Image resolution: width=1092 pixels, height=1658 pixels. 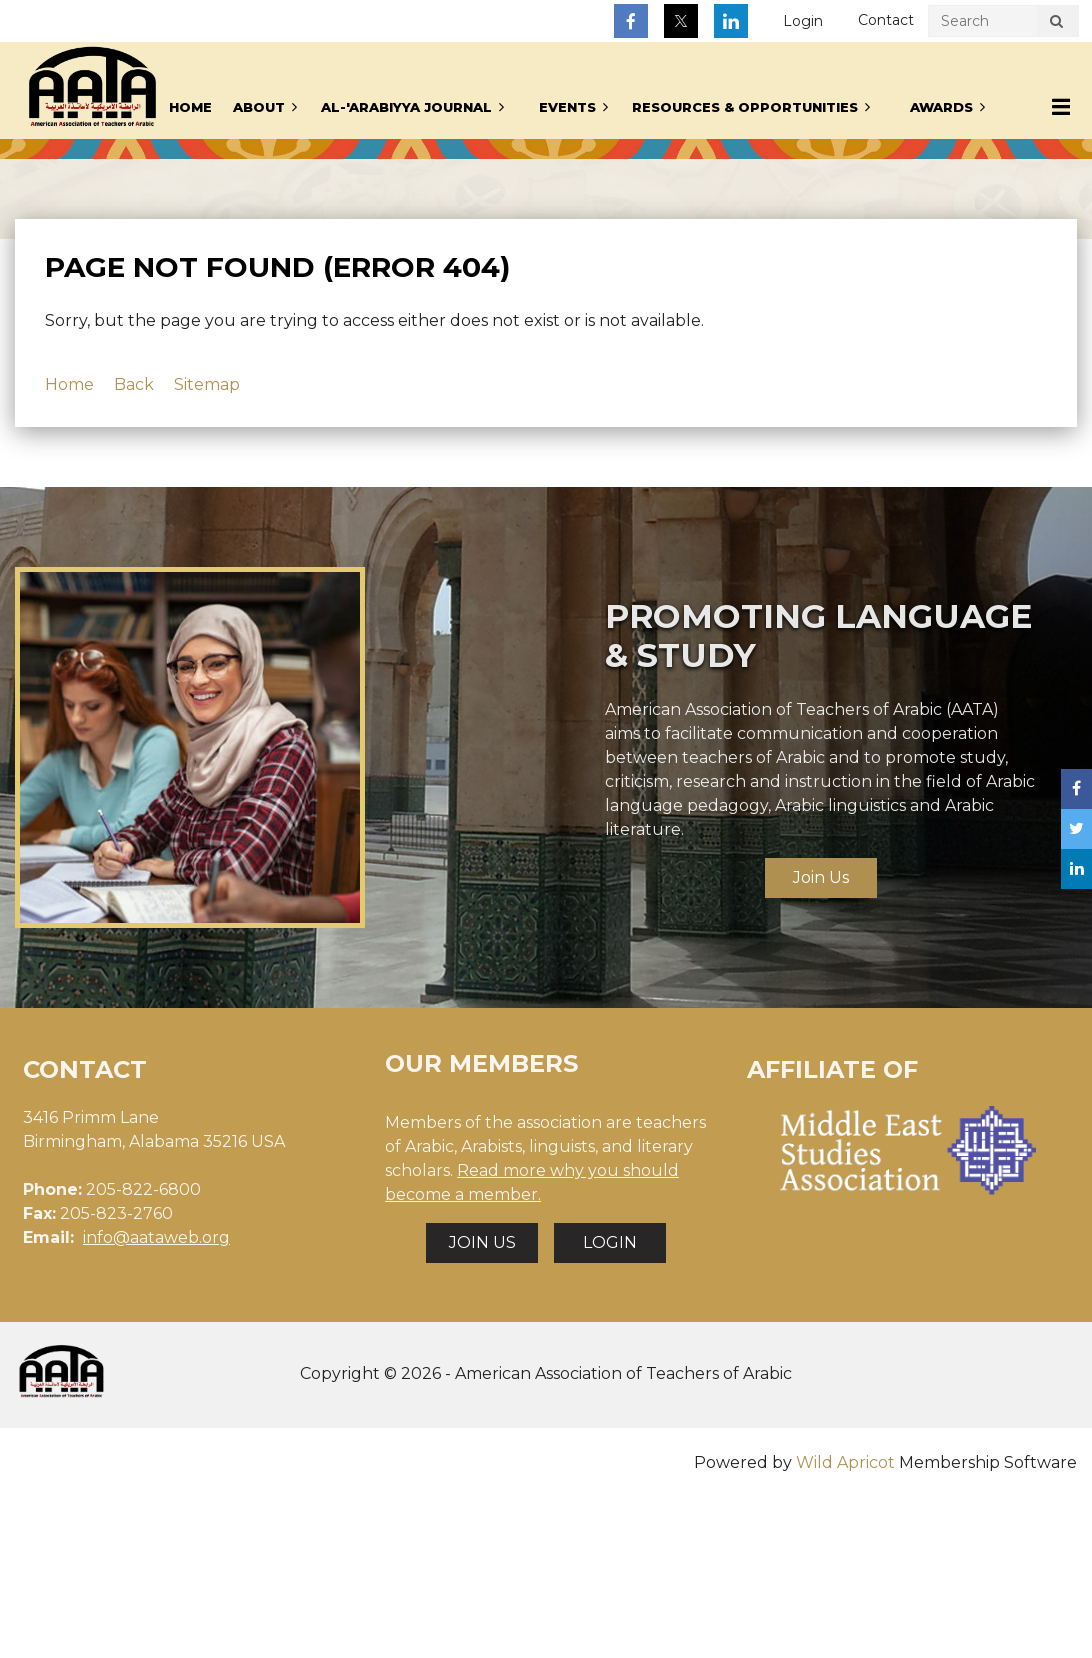 What do you see at coordinates (1056, 24) in the screenshot?
I see `Search` at bounding box center [1056, 24].